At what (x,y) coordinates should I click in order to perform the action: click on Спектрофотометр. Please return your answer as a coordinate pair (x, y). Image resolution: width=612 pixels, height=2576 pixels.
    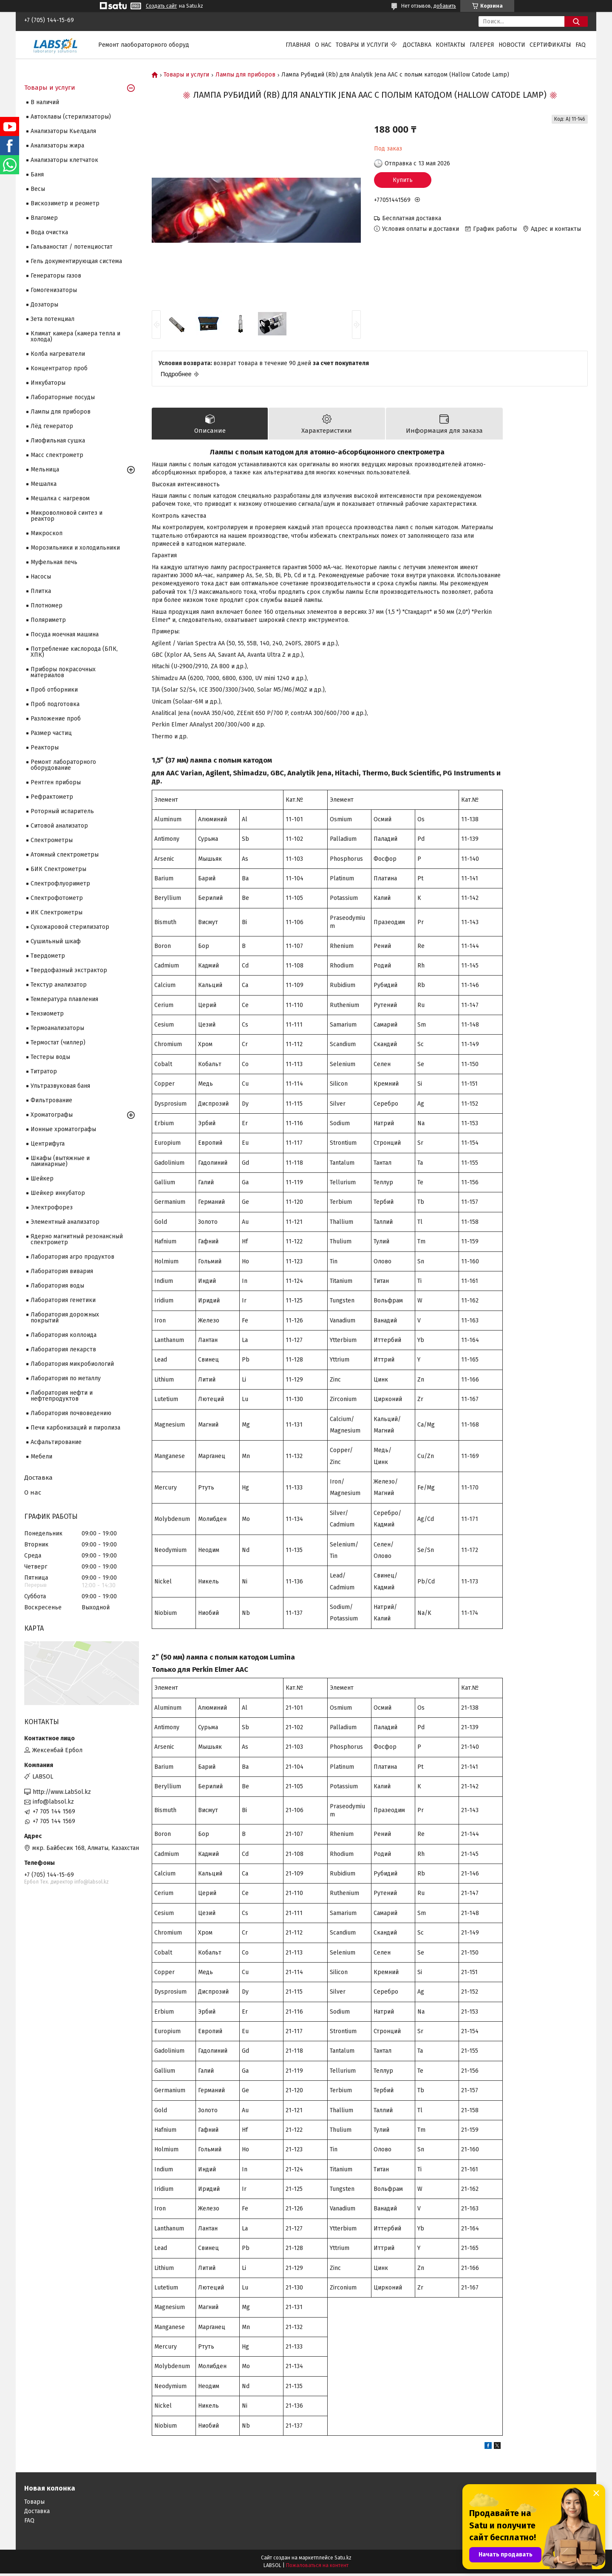
    Looking at the image, I should click on (57, 898).